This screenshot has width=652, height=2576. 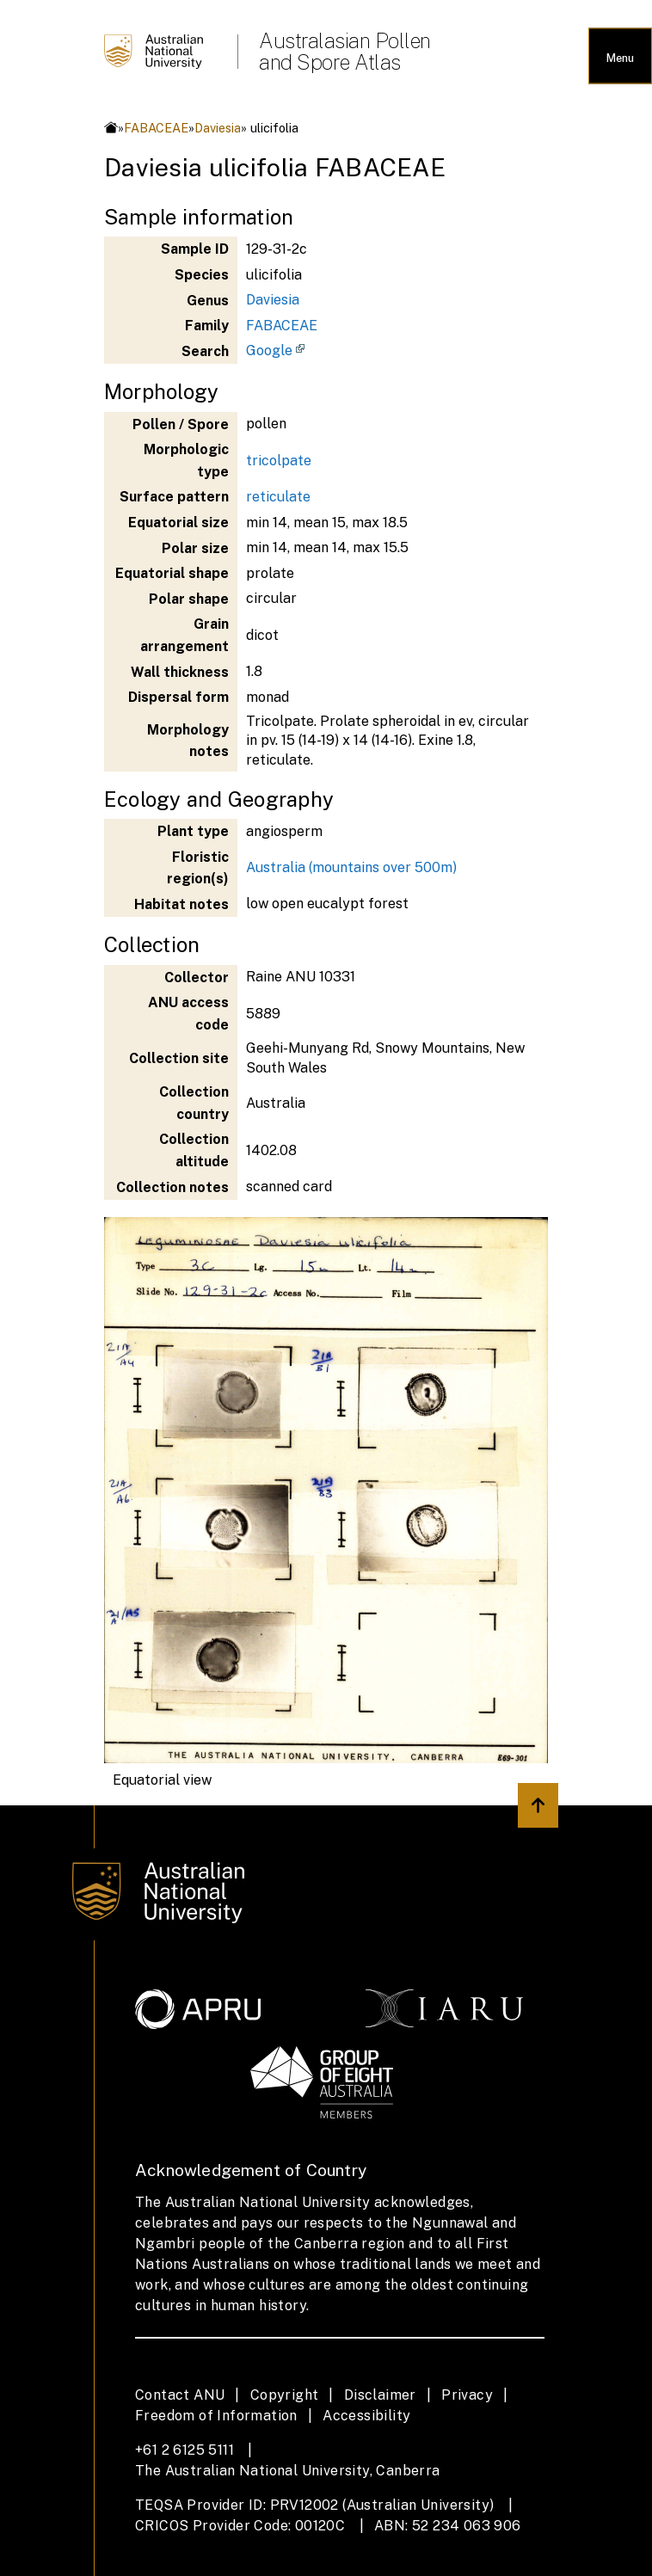 I want to click on Contact ANU, so click(x=180, y=2395).